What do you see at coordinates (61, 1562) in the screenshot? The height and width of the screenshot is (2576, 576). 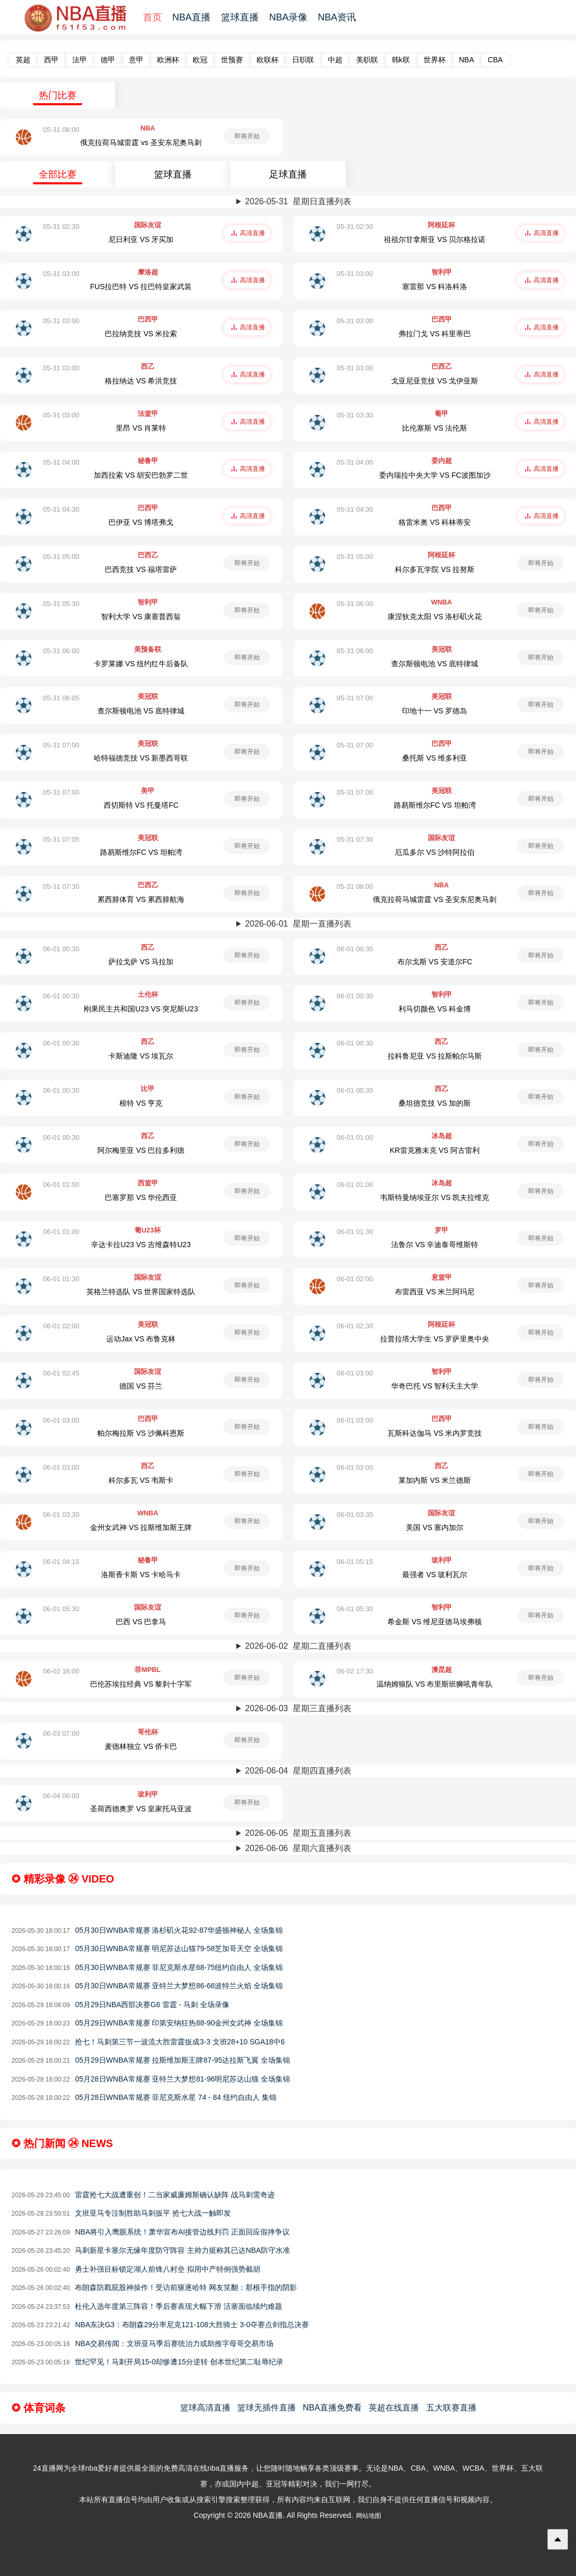 I see `06-01 04:15` at bounding box center [61, 1562].